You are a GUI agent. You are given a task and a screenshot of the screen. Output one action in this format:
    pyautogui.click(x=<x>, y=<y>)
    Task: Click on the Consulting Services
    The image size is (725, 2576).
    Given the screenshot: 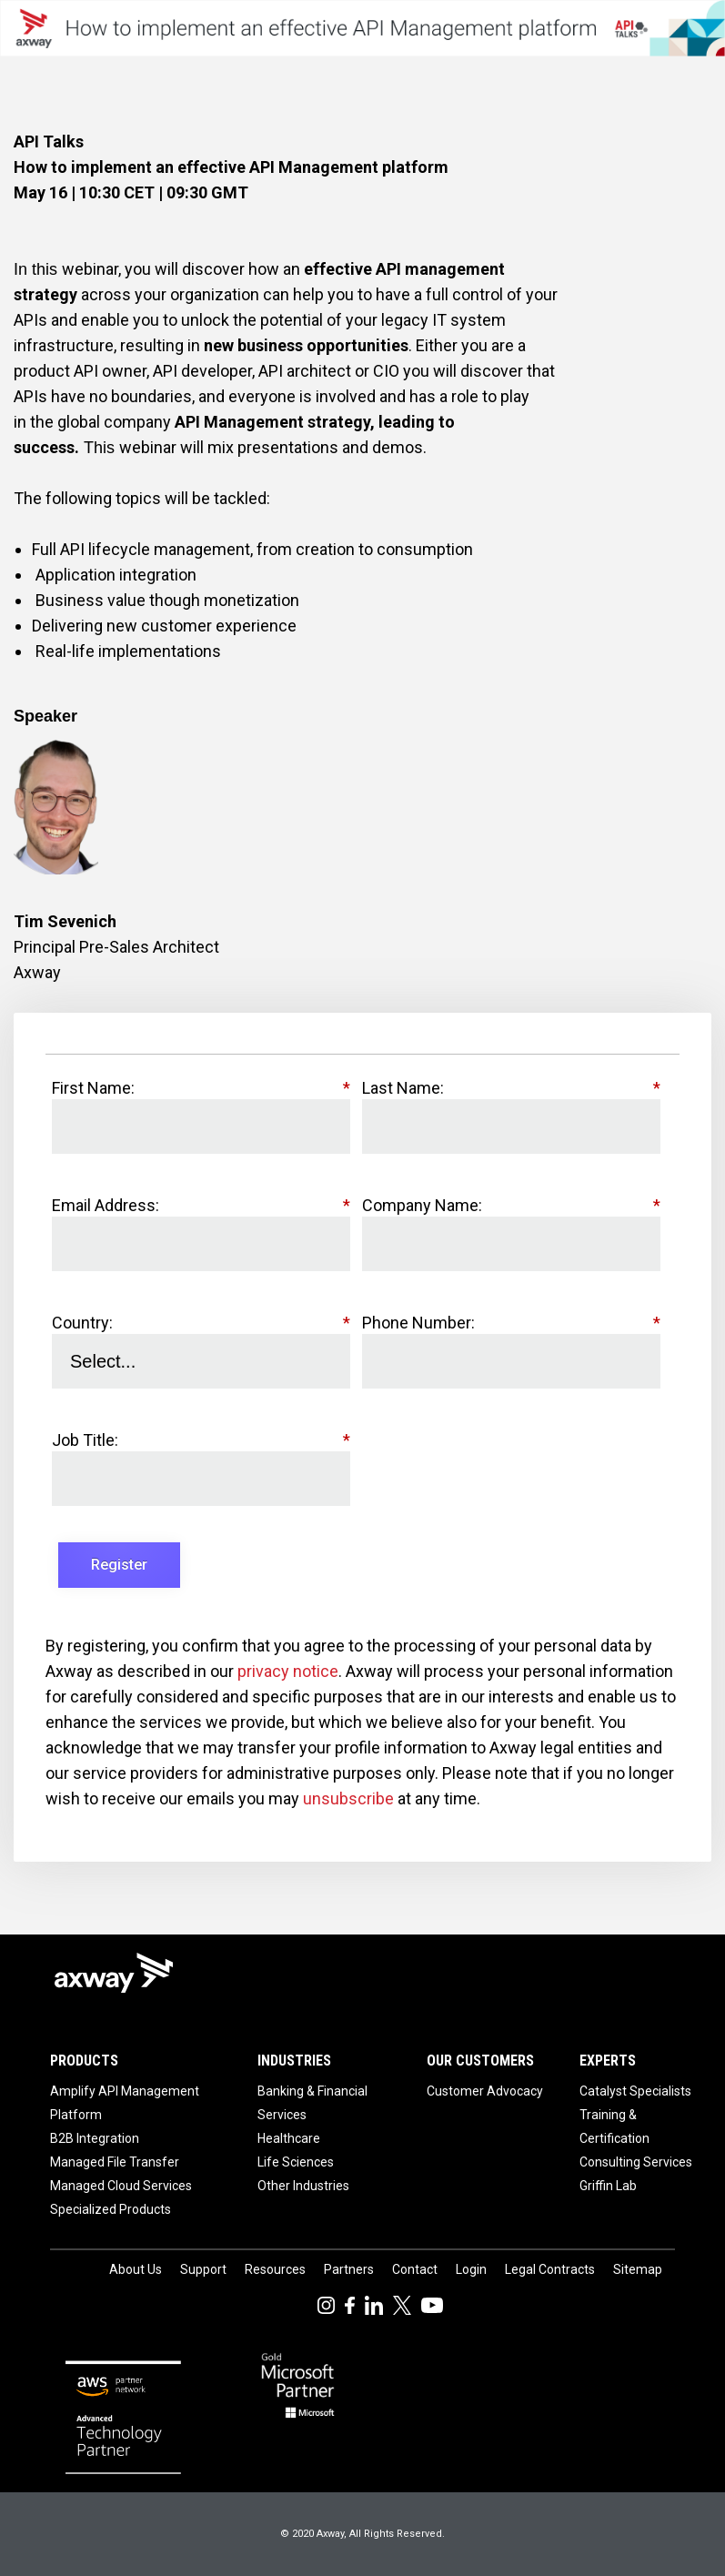 What is the action you would take?
    pyautogui.click(x=635, y=2162)
    